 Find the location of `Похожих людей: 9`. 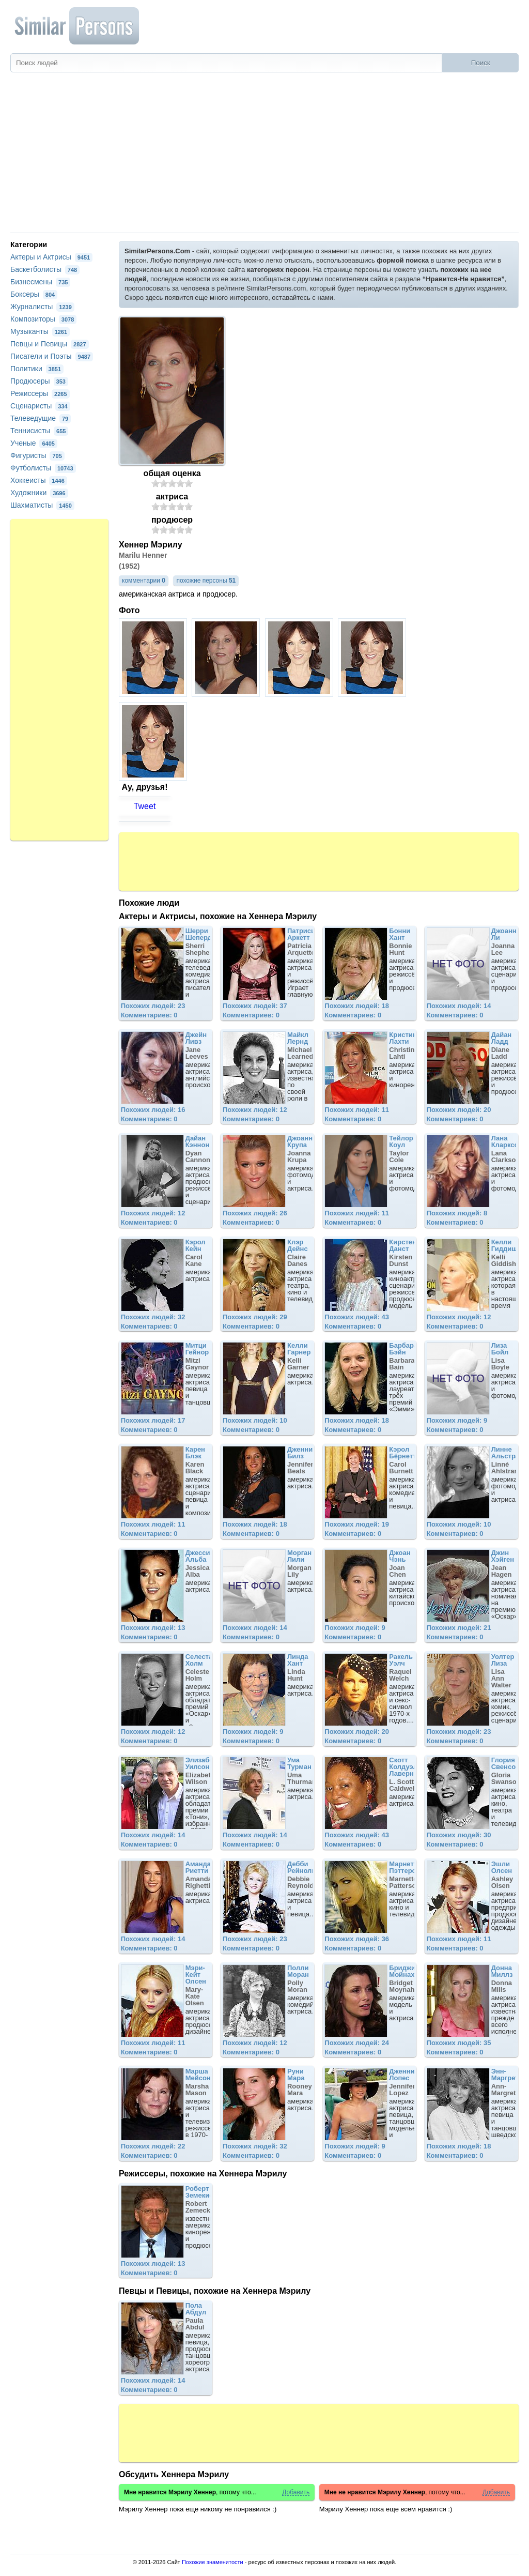

Похожих людей: 9 is located at coordinates (457, 1420).